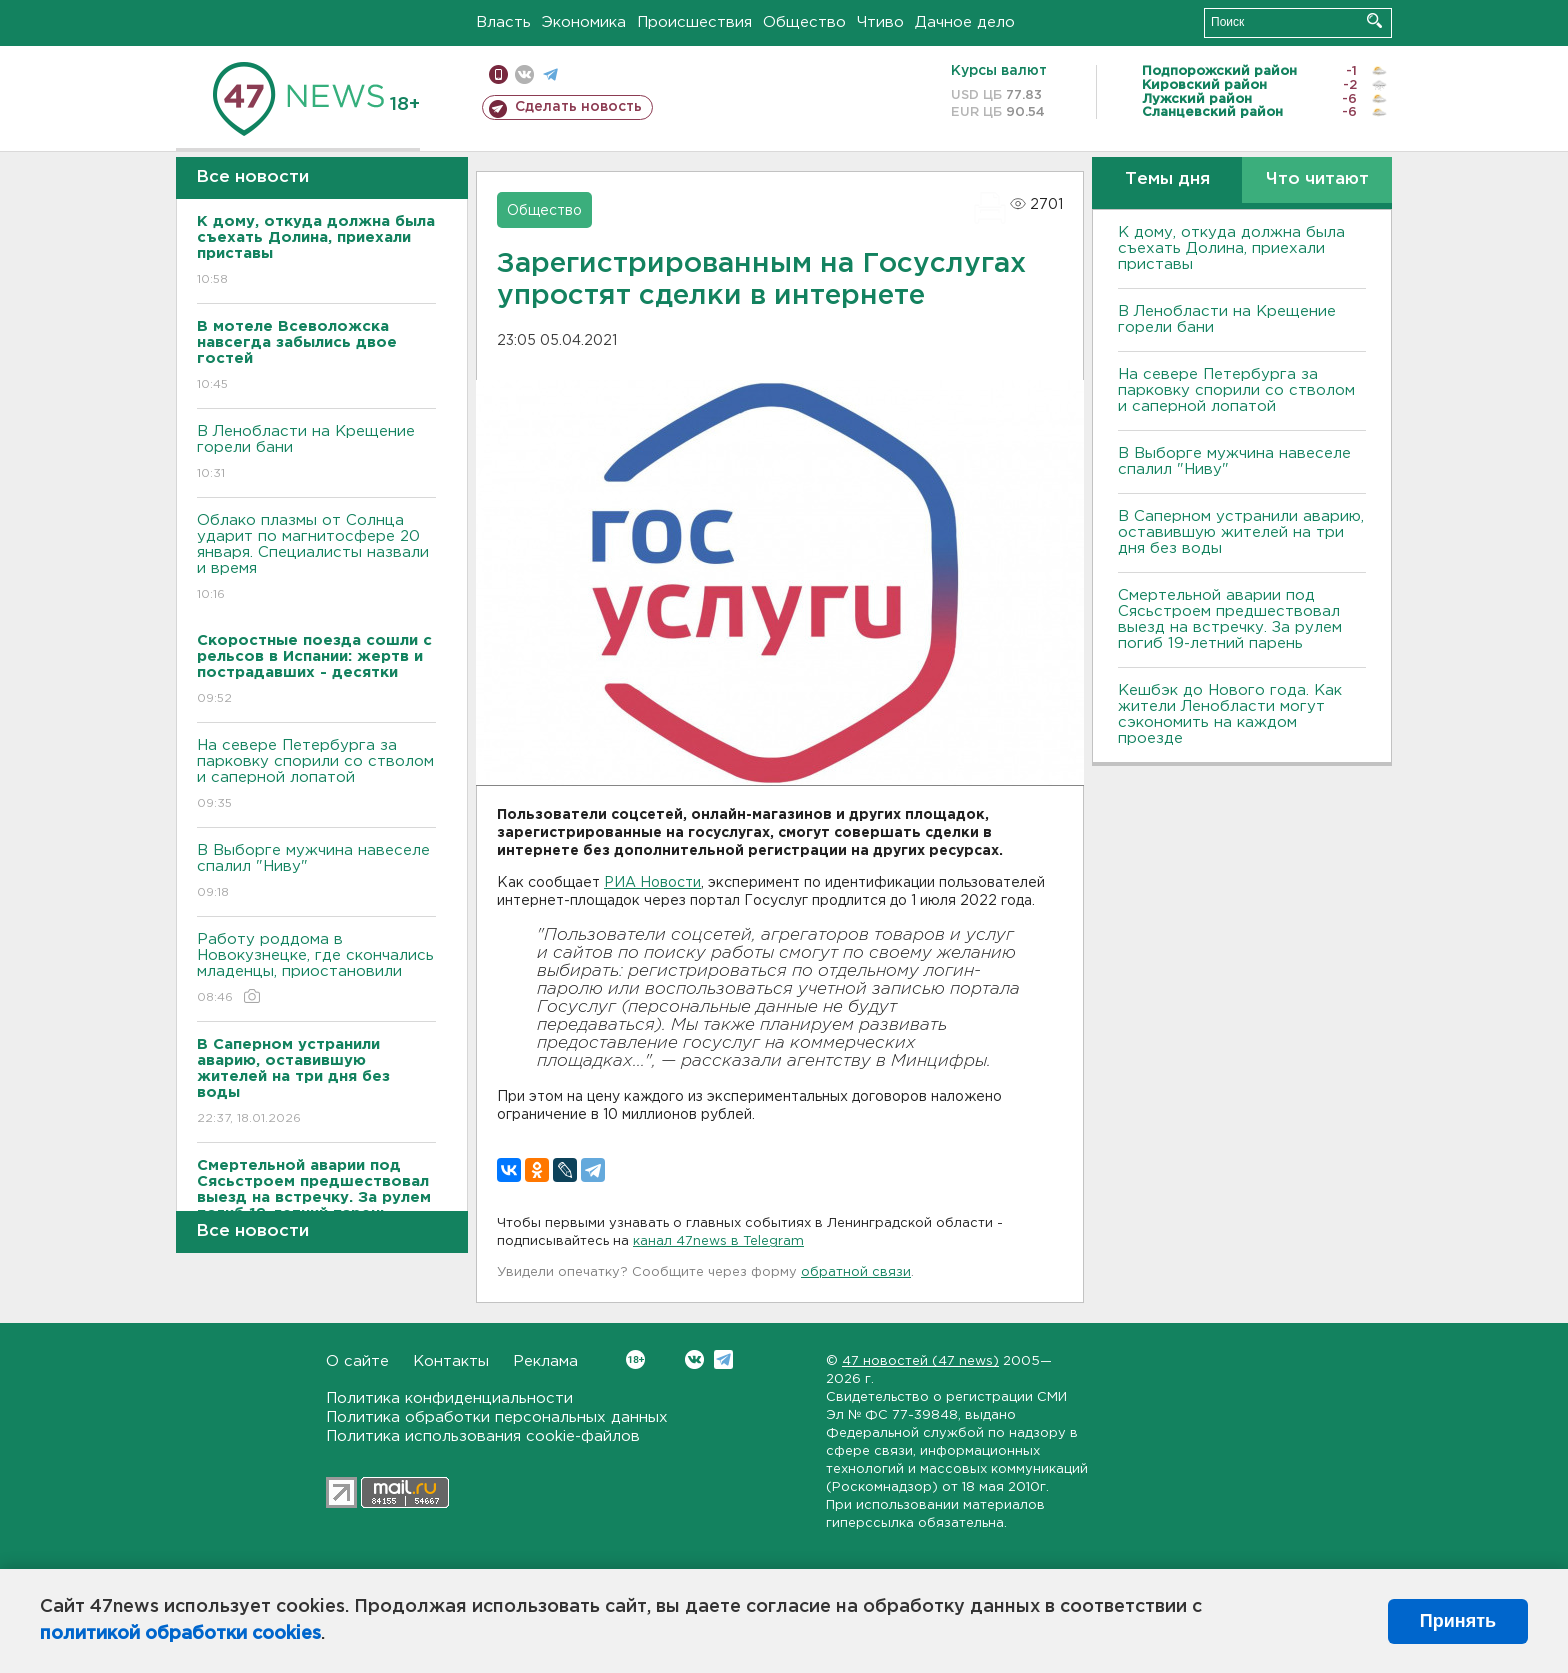 Image resolution: width=1568 pixels, height=1673 pixels. I want to click on телеграм, so click(550, 74).